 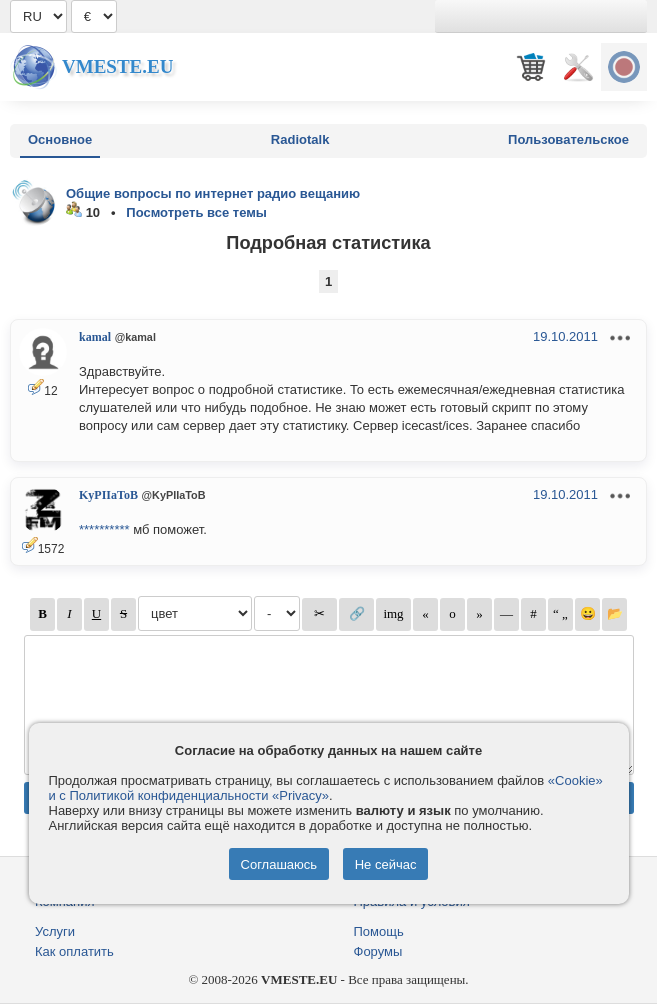 What do you see at coordinates (196, 212) in the screenshot?
I see `Посмотреть все темы` at bounding box center [196, 212].